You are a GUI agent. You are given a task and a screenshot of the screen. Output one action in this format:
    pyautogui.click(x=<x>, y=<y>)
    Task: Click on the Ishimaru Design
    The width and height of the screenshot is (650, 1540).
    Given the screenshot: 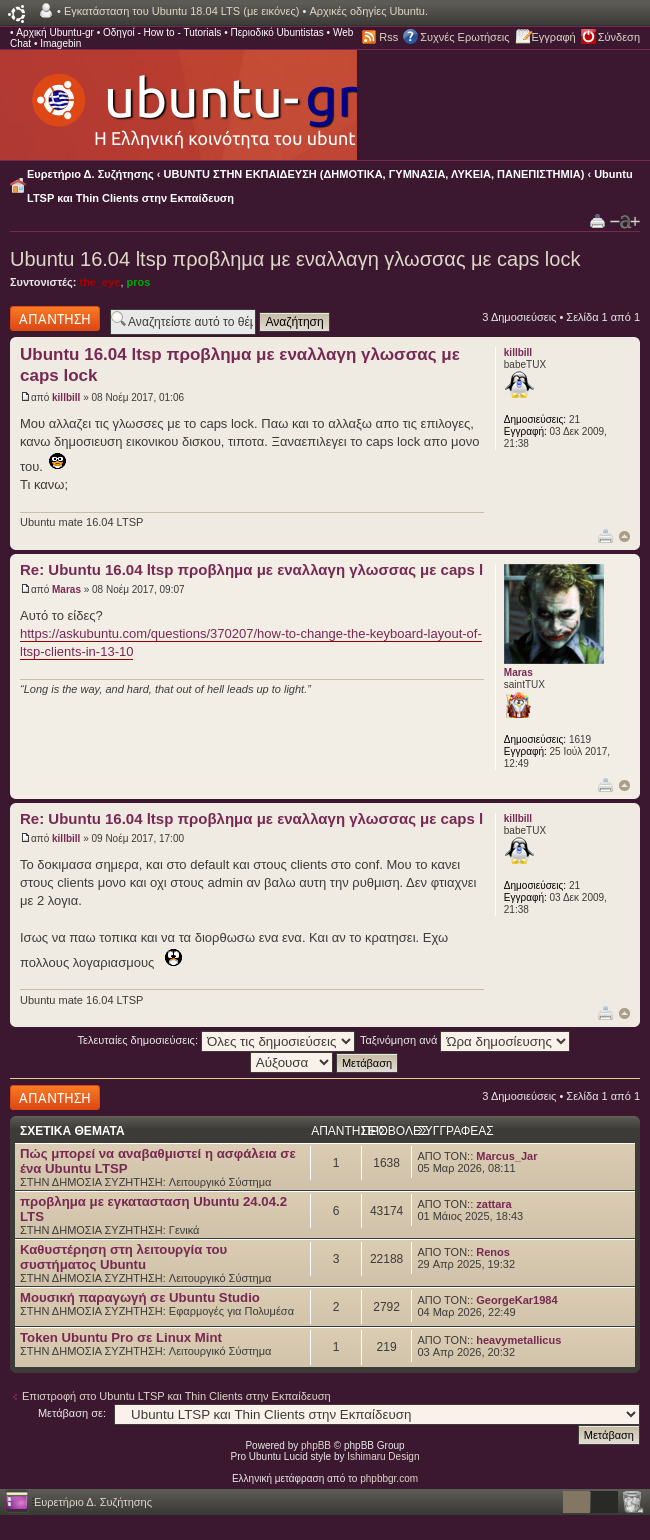 What is the action you would take?
    pyautogui.click(x=383, y=1456)
    